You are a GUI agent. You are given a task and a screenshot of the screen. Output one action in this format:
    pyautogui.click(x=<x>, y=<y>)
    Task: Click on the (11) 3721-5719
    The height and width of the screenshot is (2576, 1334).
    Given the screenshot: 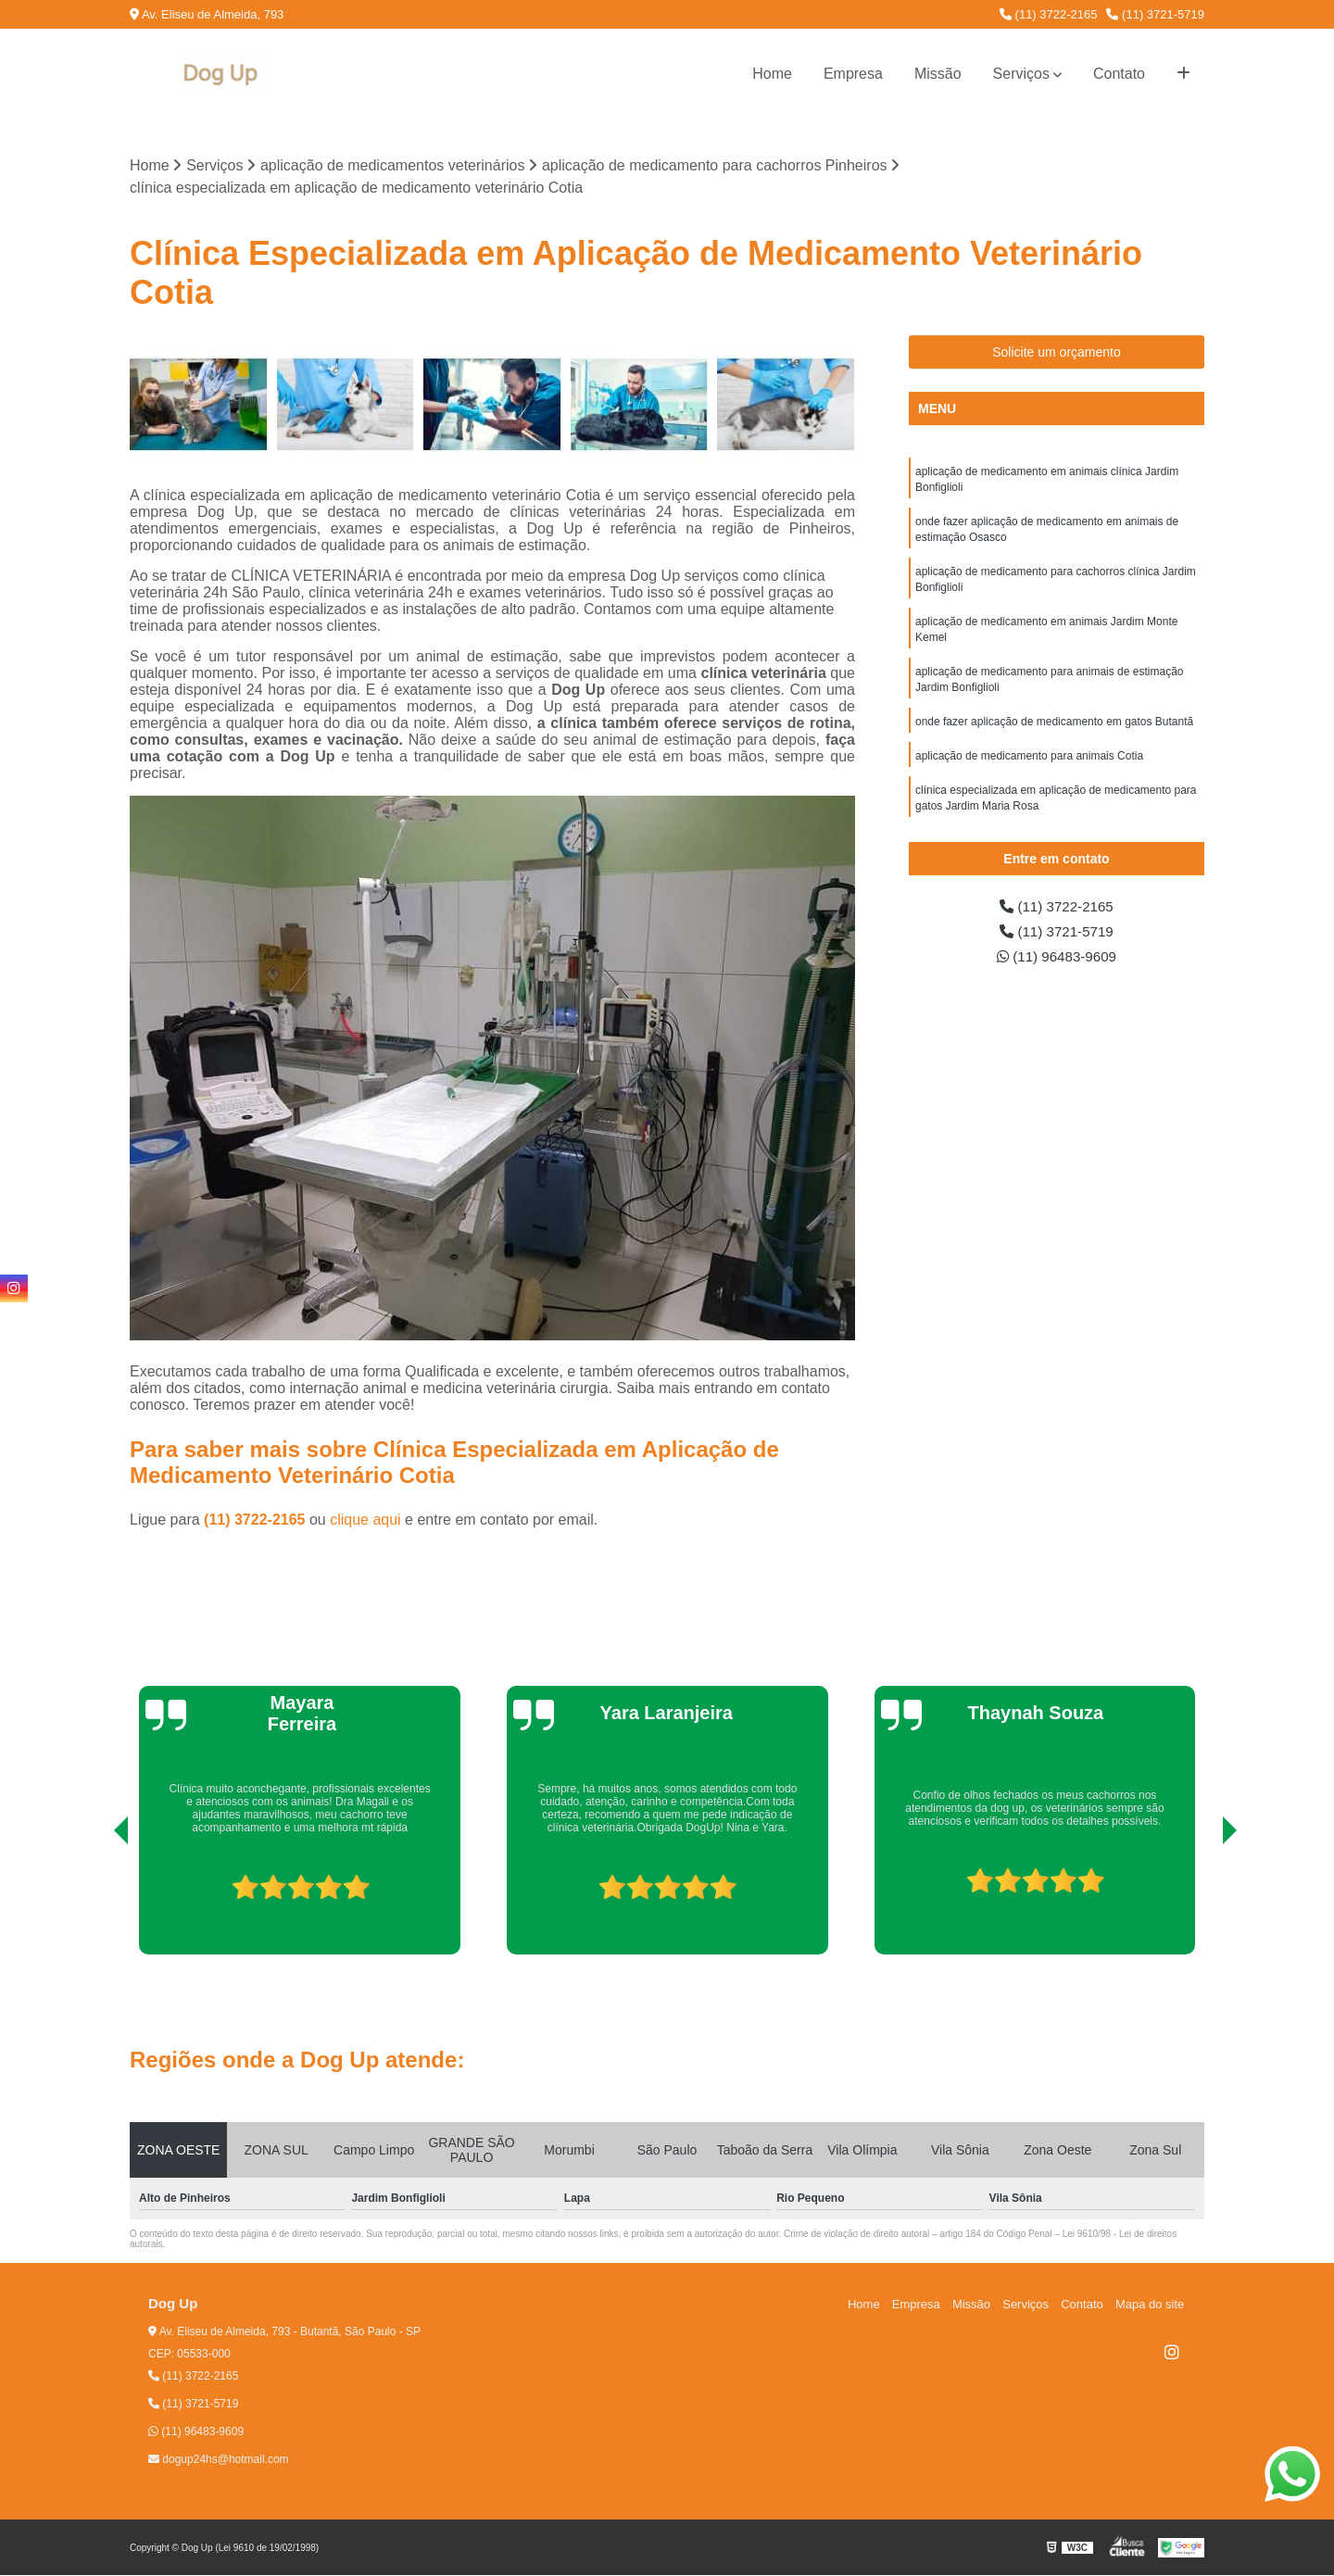 What is the action you would take?
    pyautogui.click(x=1155, y=14)
    